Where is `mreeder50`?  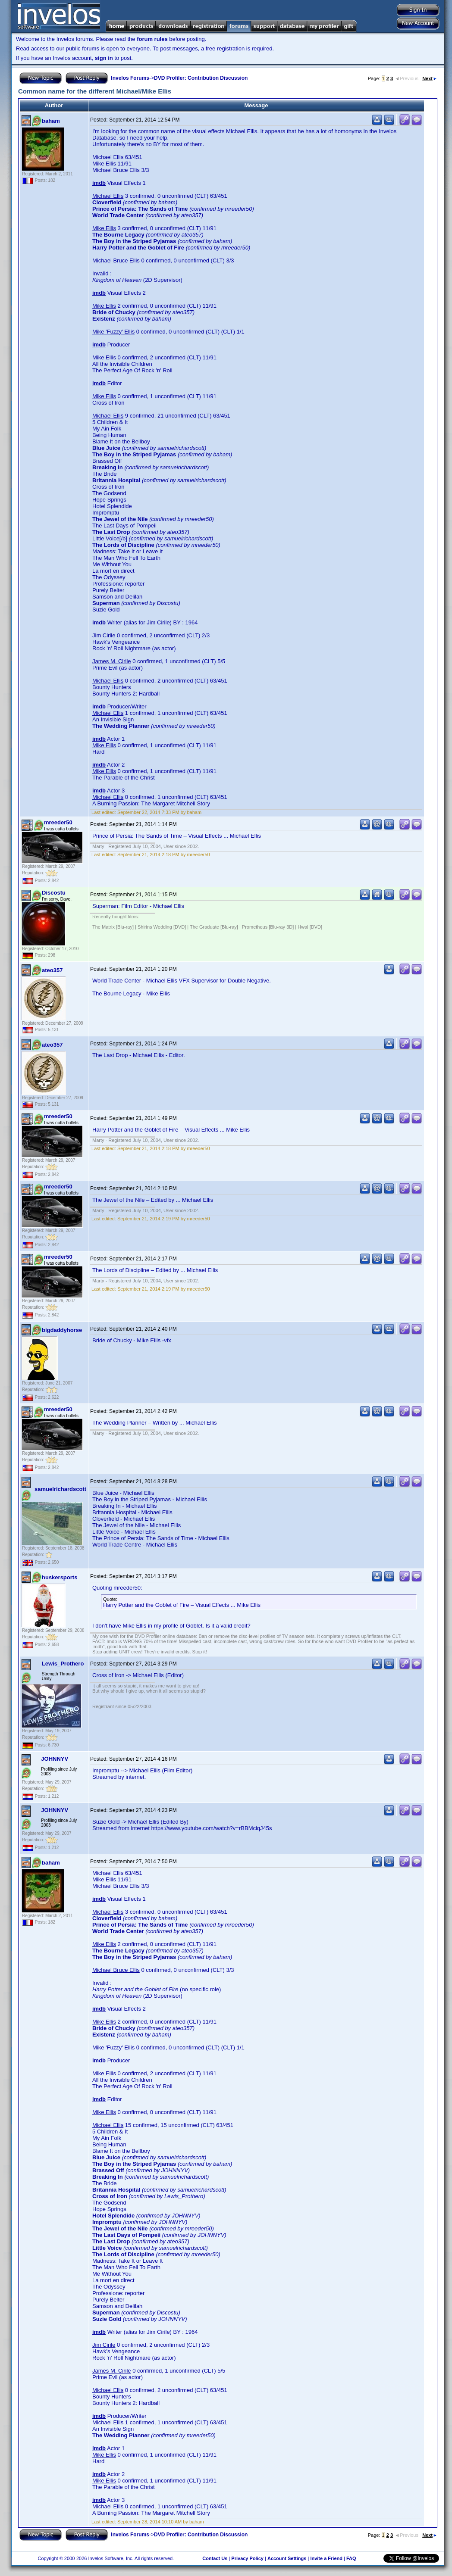
mreeder50 is located at coordinates (58, 822).